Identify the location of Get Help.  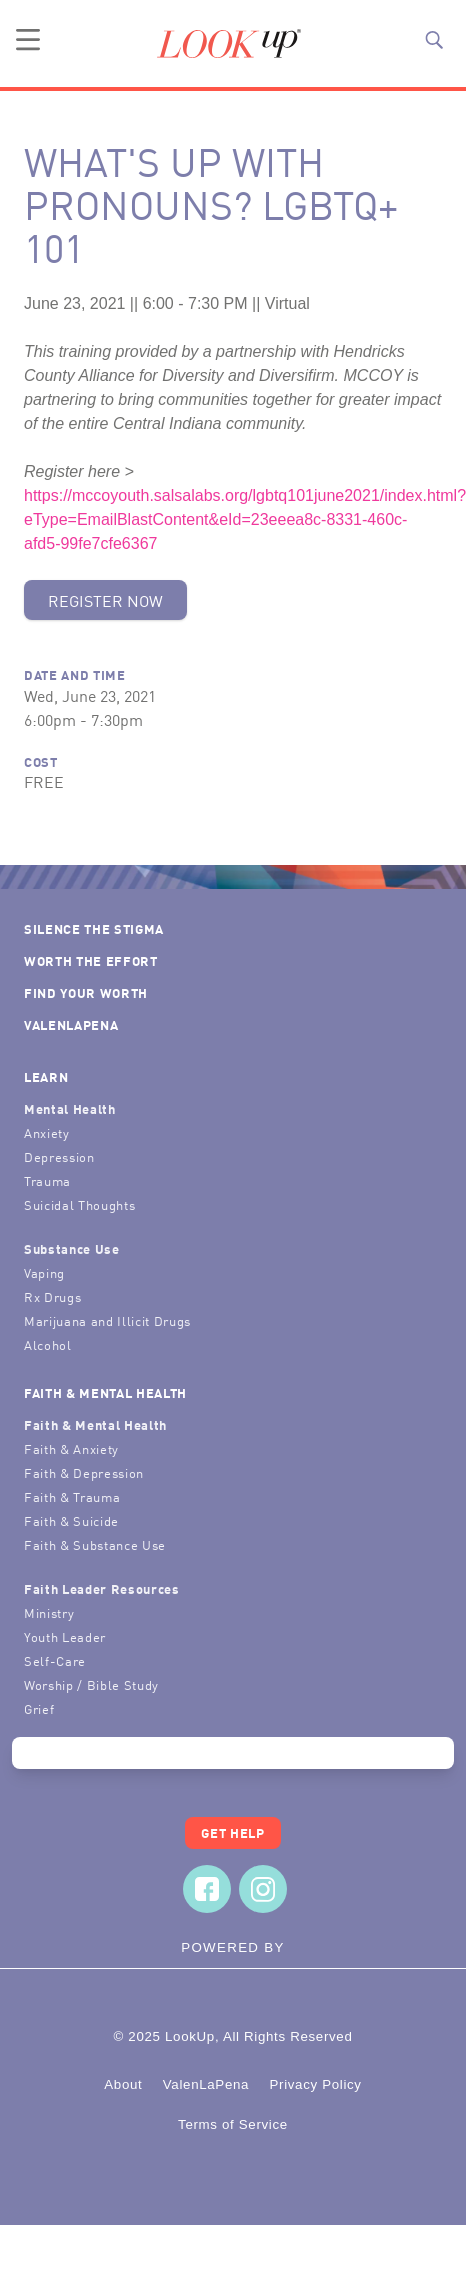
(232, 1832).